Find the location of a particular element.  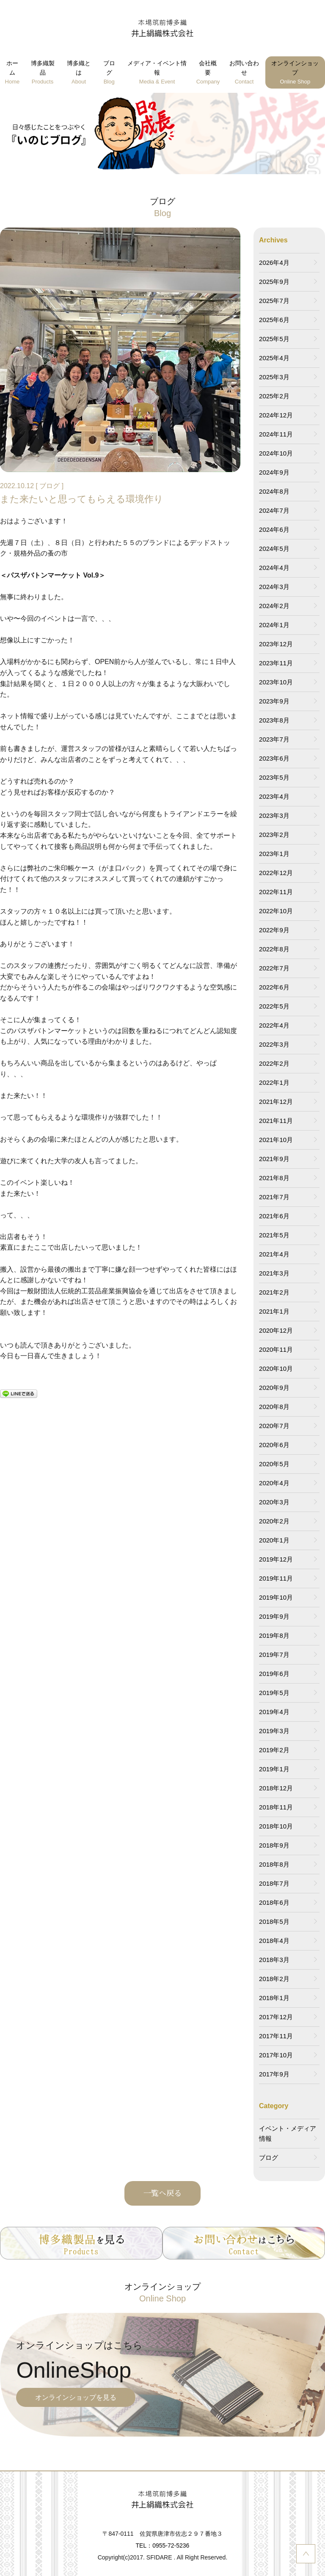

ホーム is located at coordinates (12, 73).